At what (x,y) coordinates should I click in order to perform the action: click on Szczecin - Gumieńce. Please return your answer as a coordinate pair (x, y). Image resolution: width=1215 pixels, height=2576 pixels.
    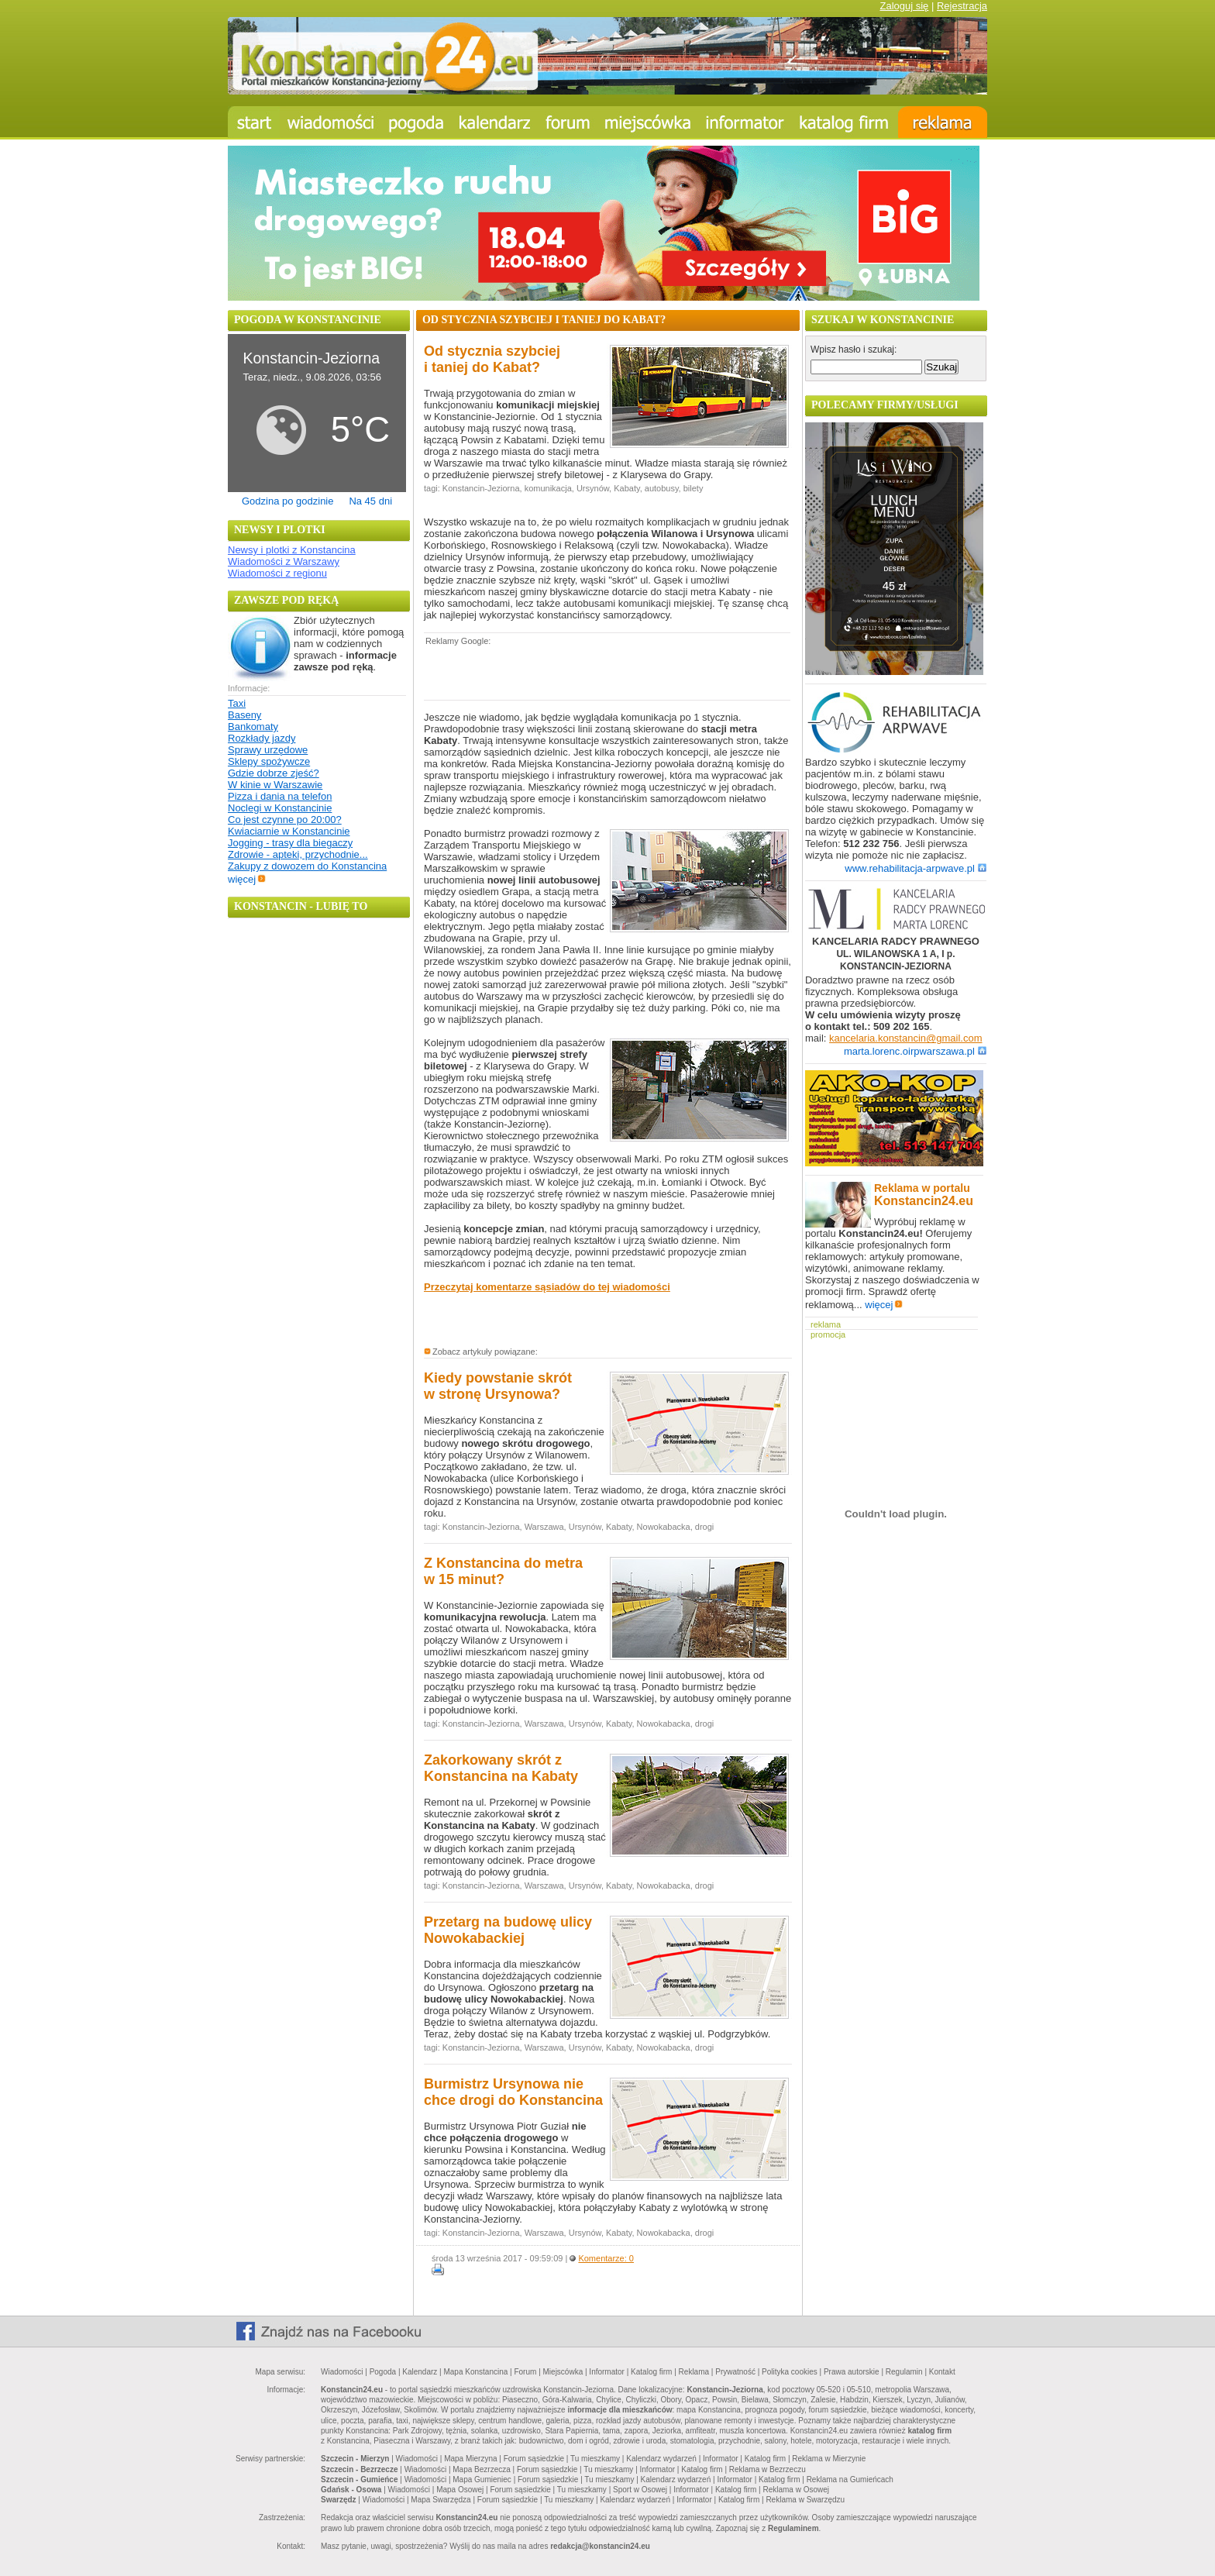
    Looking at the image, I should click on (359, 2479).